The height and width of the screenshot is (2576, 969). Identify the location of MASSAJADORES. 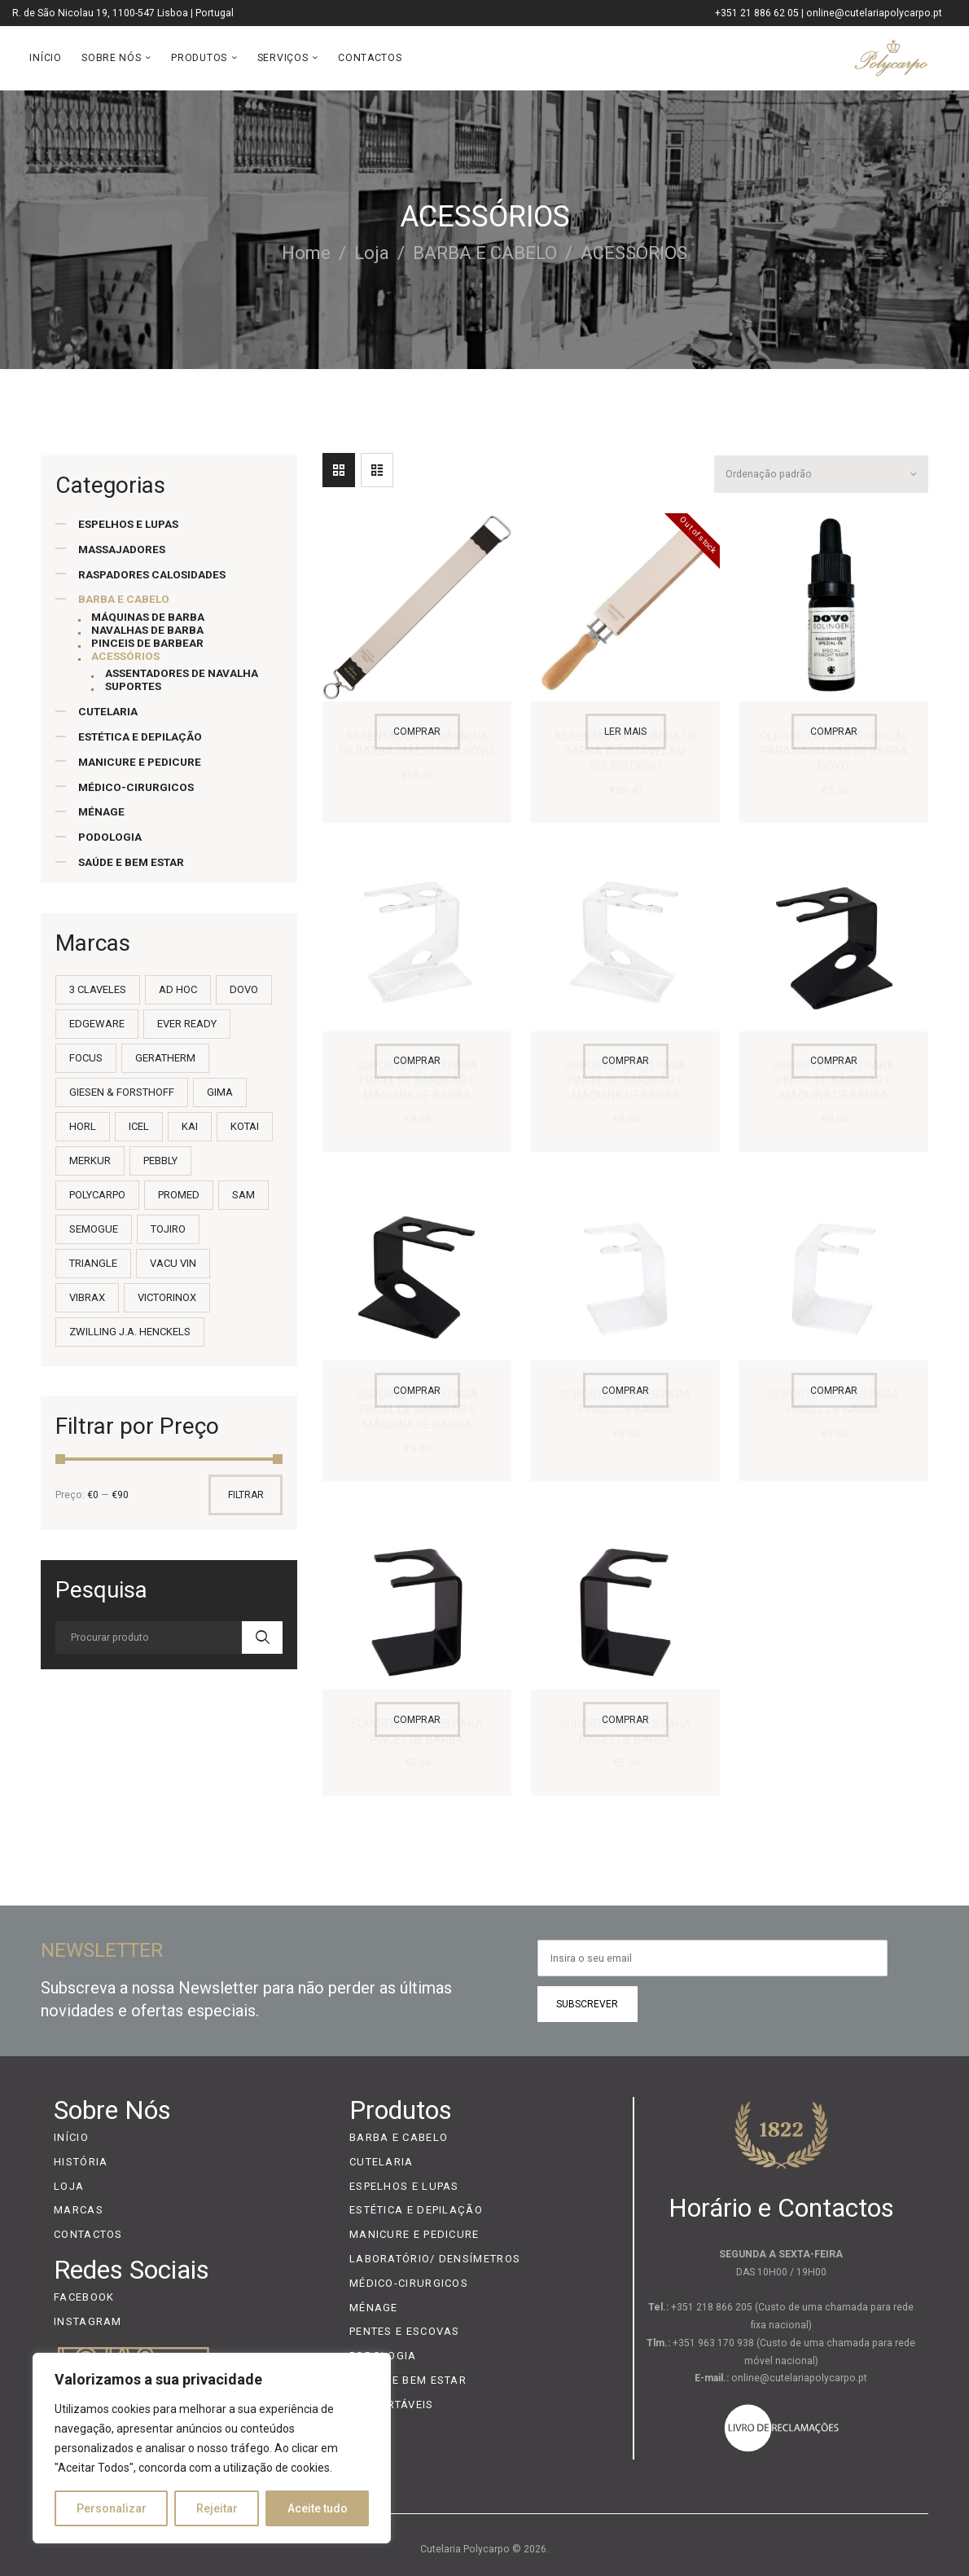
(121, 549).